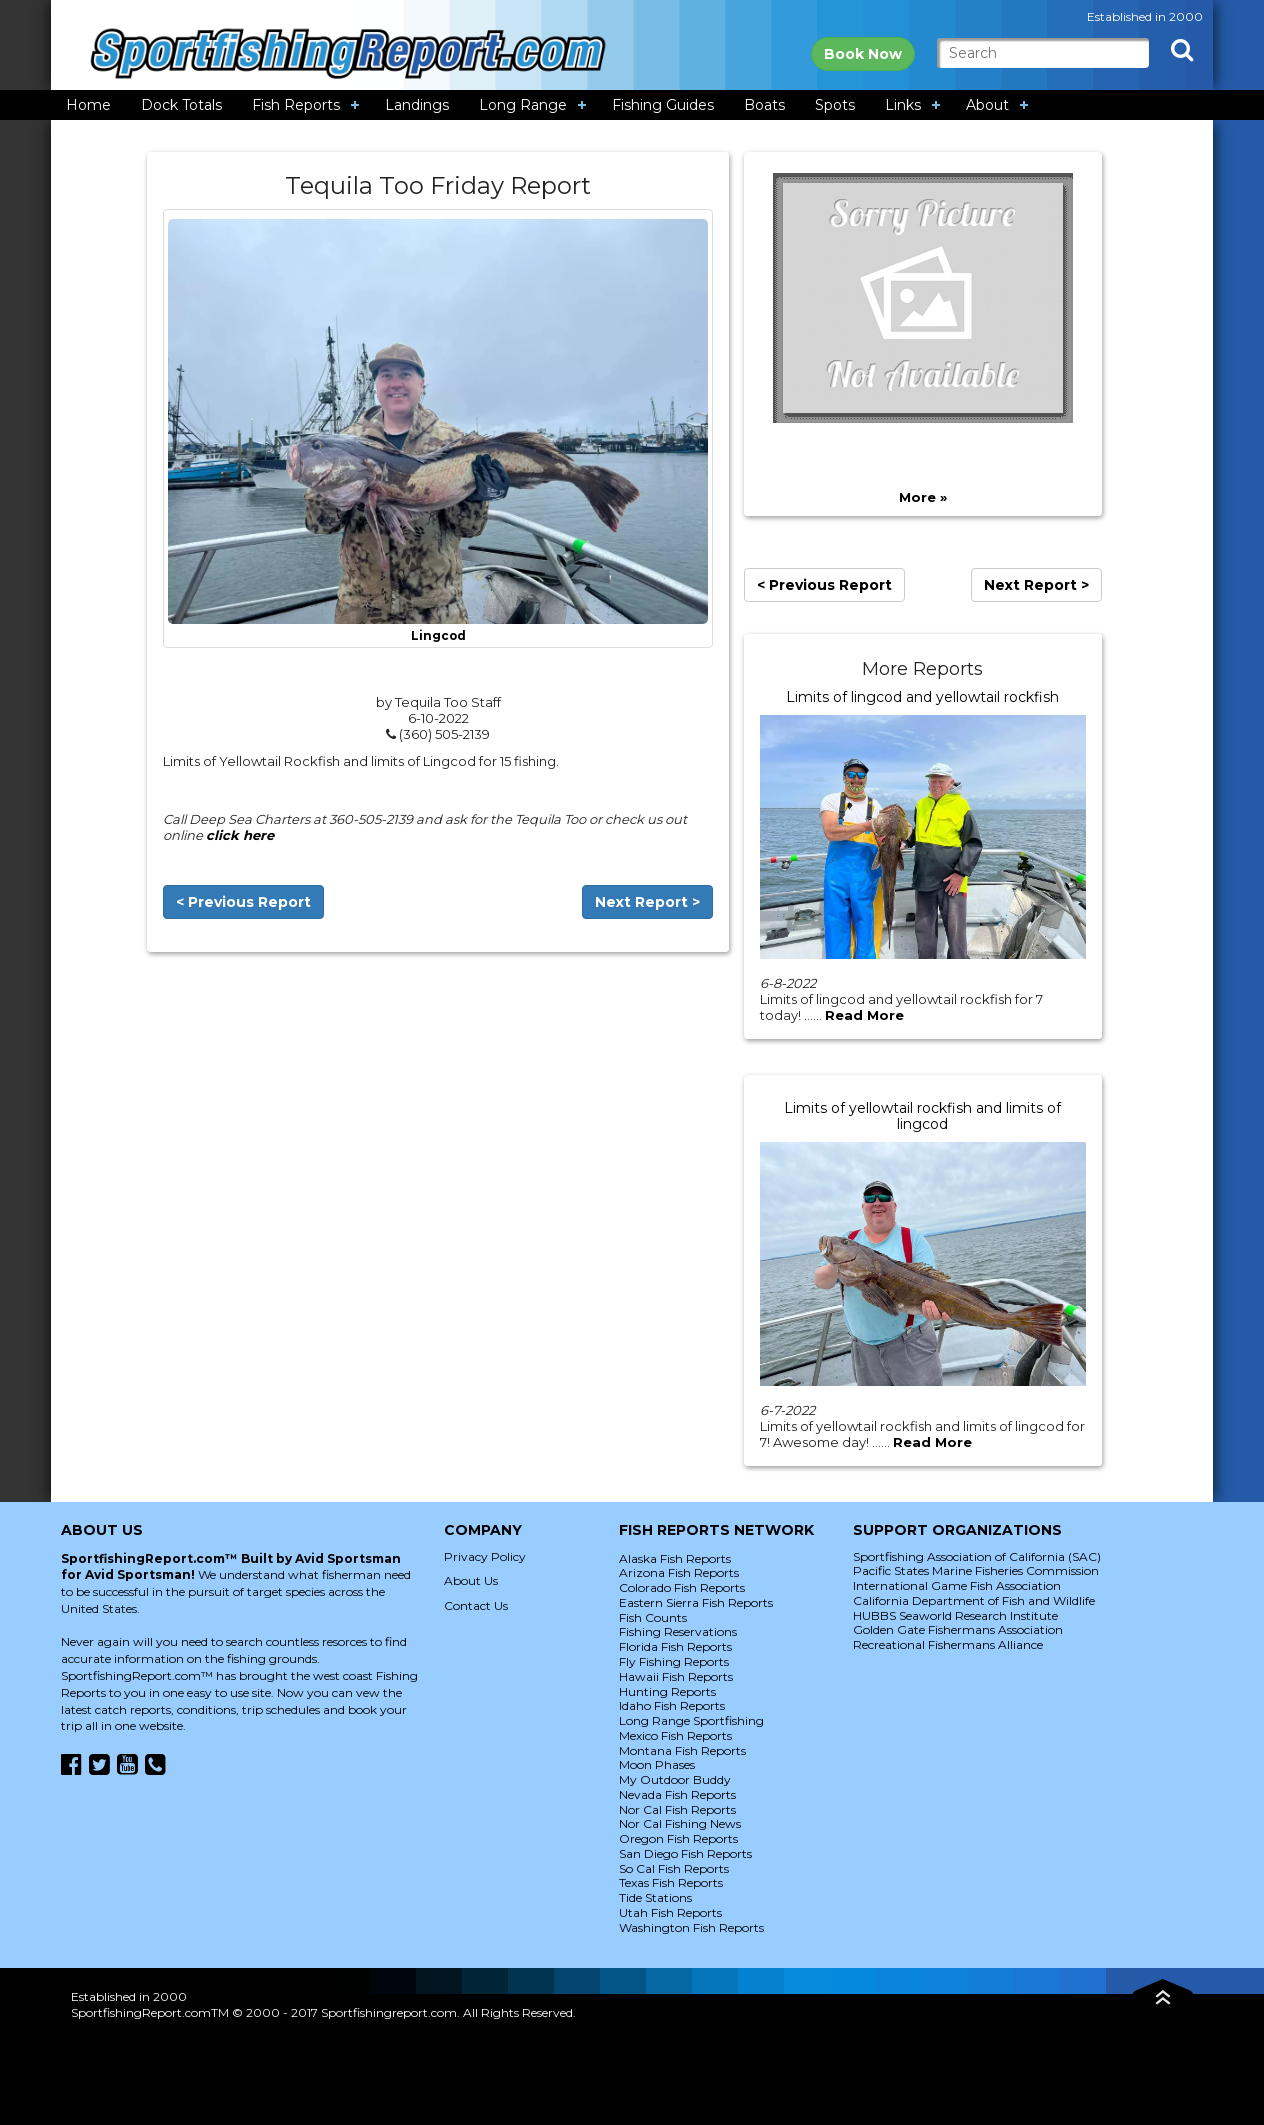 Image resolution: width=1264 pixels, height=2125 pixels. What do you see at coordinates (675, 1779) in the screenshot?
I see `My Outdoor Buddy` at bounding box center [675, 1779].